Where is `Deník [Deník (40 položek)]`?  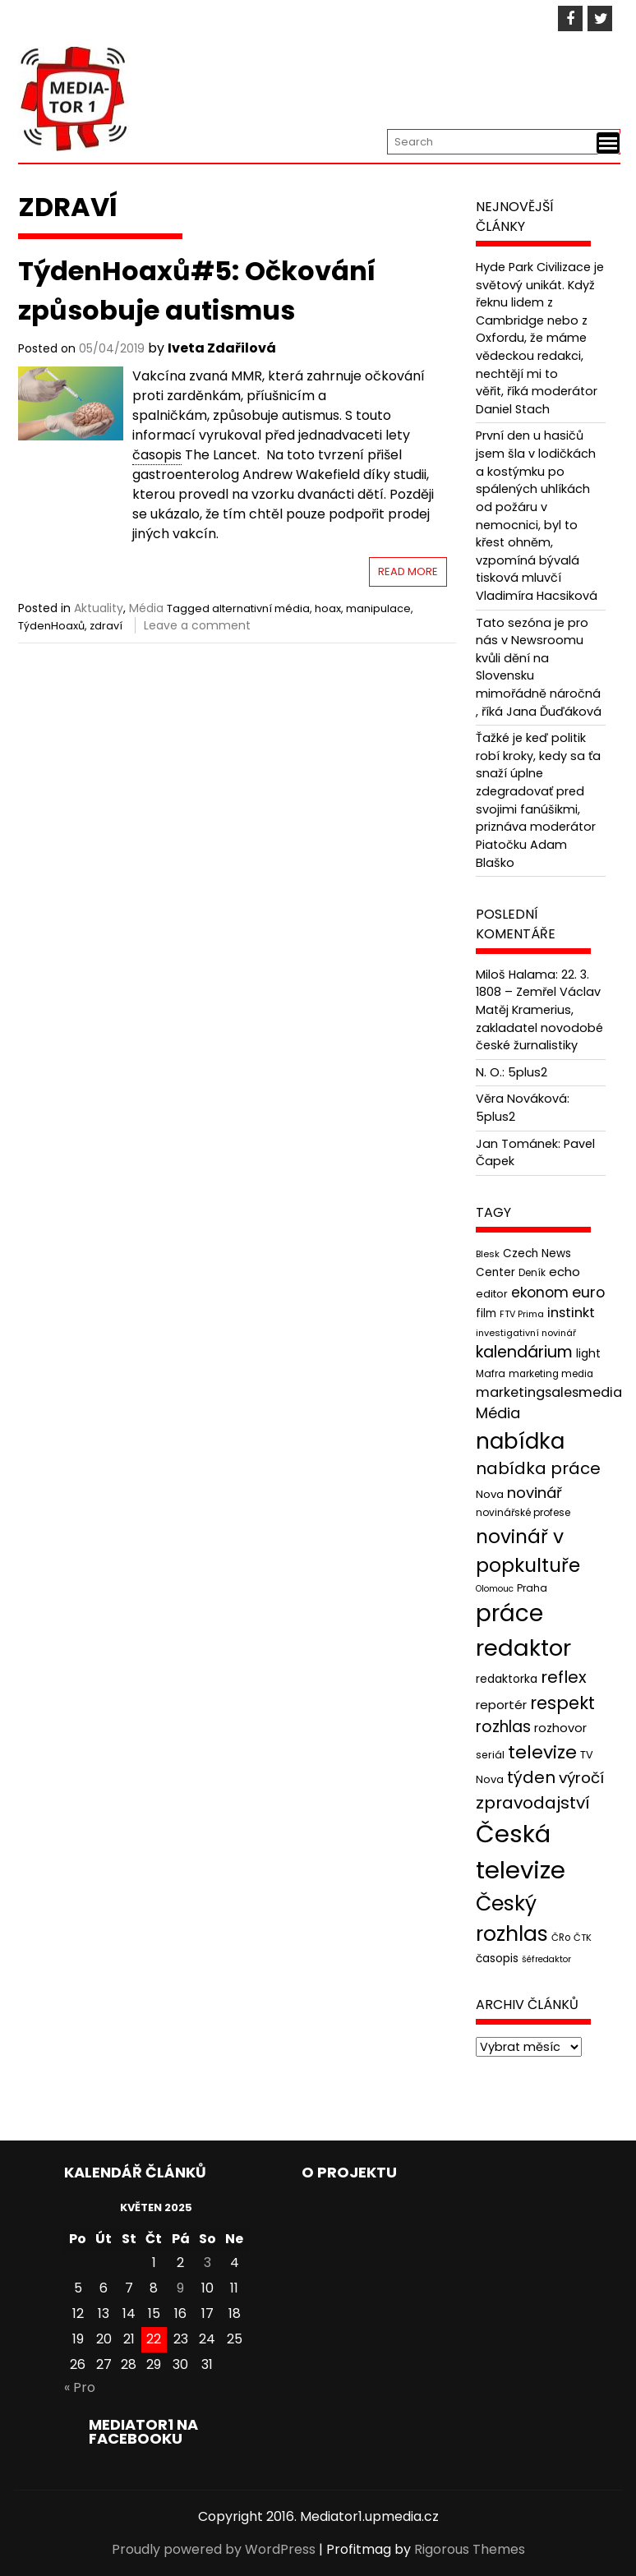
Deník [Deník (40 položek)] is located at coordinates (532, 1272).